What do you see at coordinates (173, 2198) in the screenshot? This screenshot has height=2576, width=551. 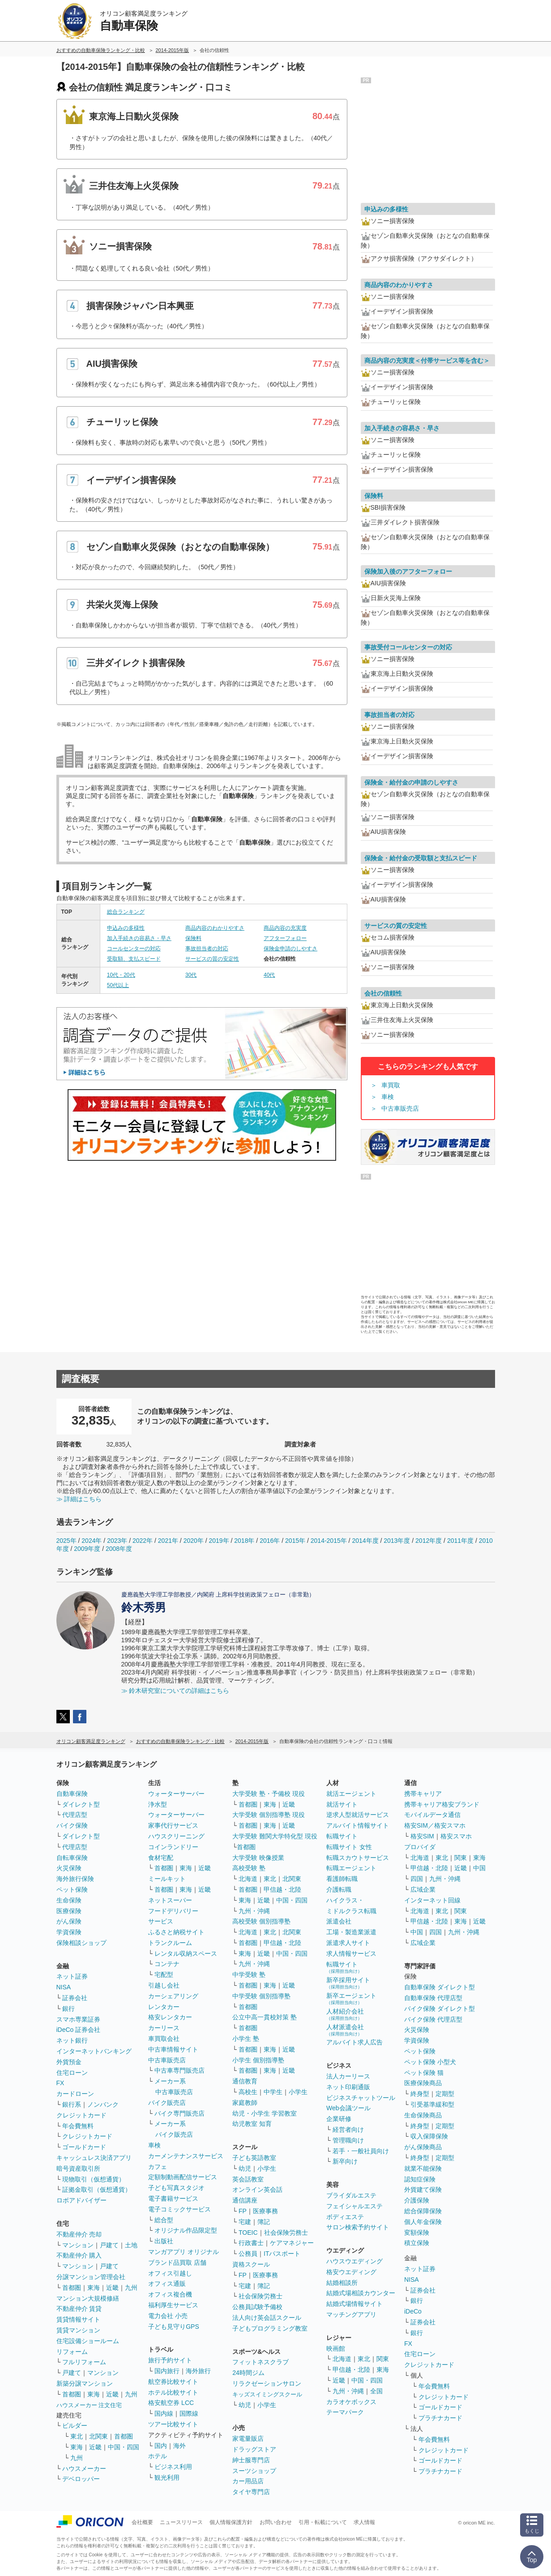 I see `電子書籍サービス` at bounding box center [173, 2198].